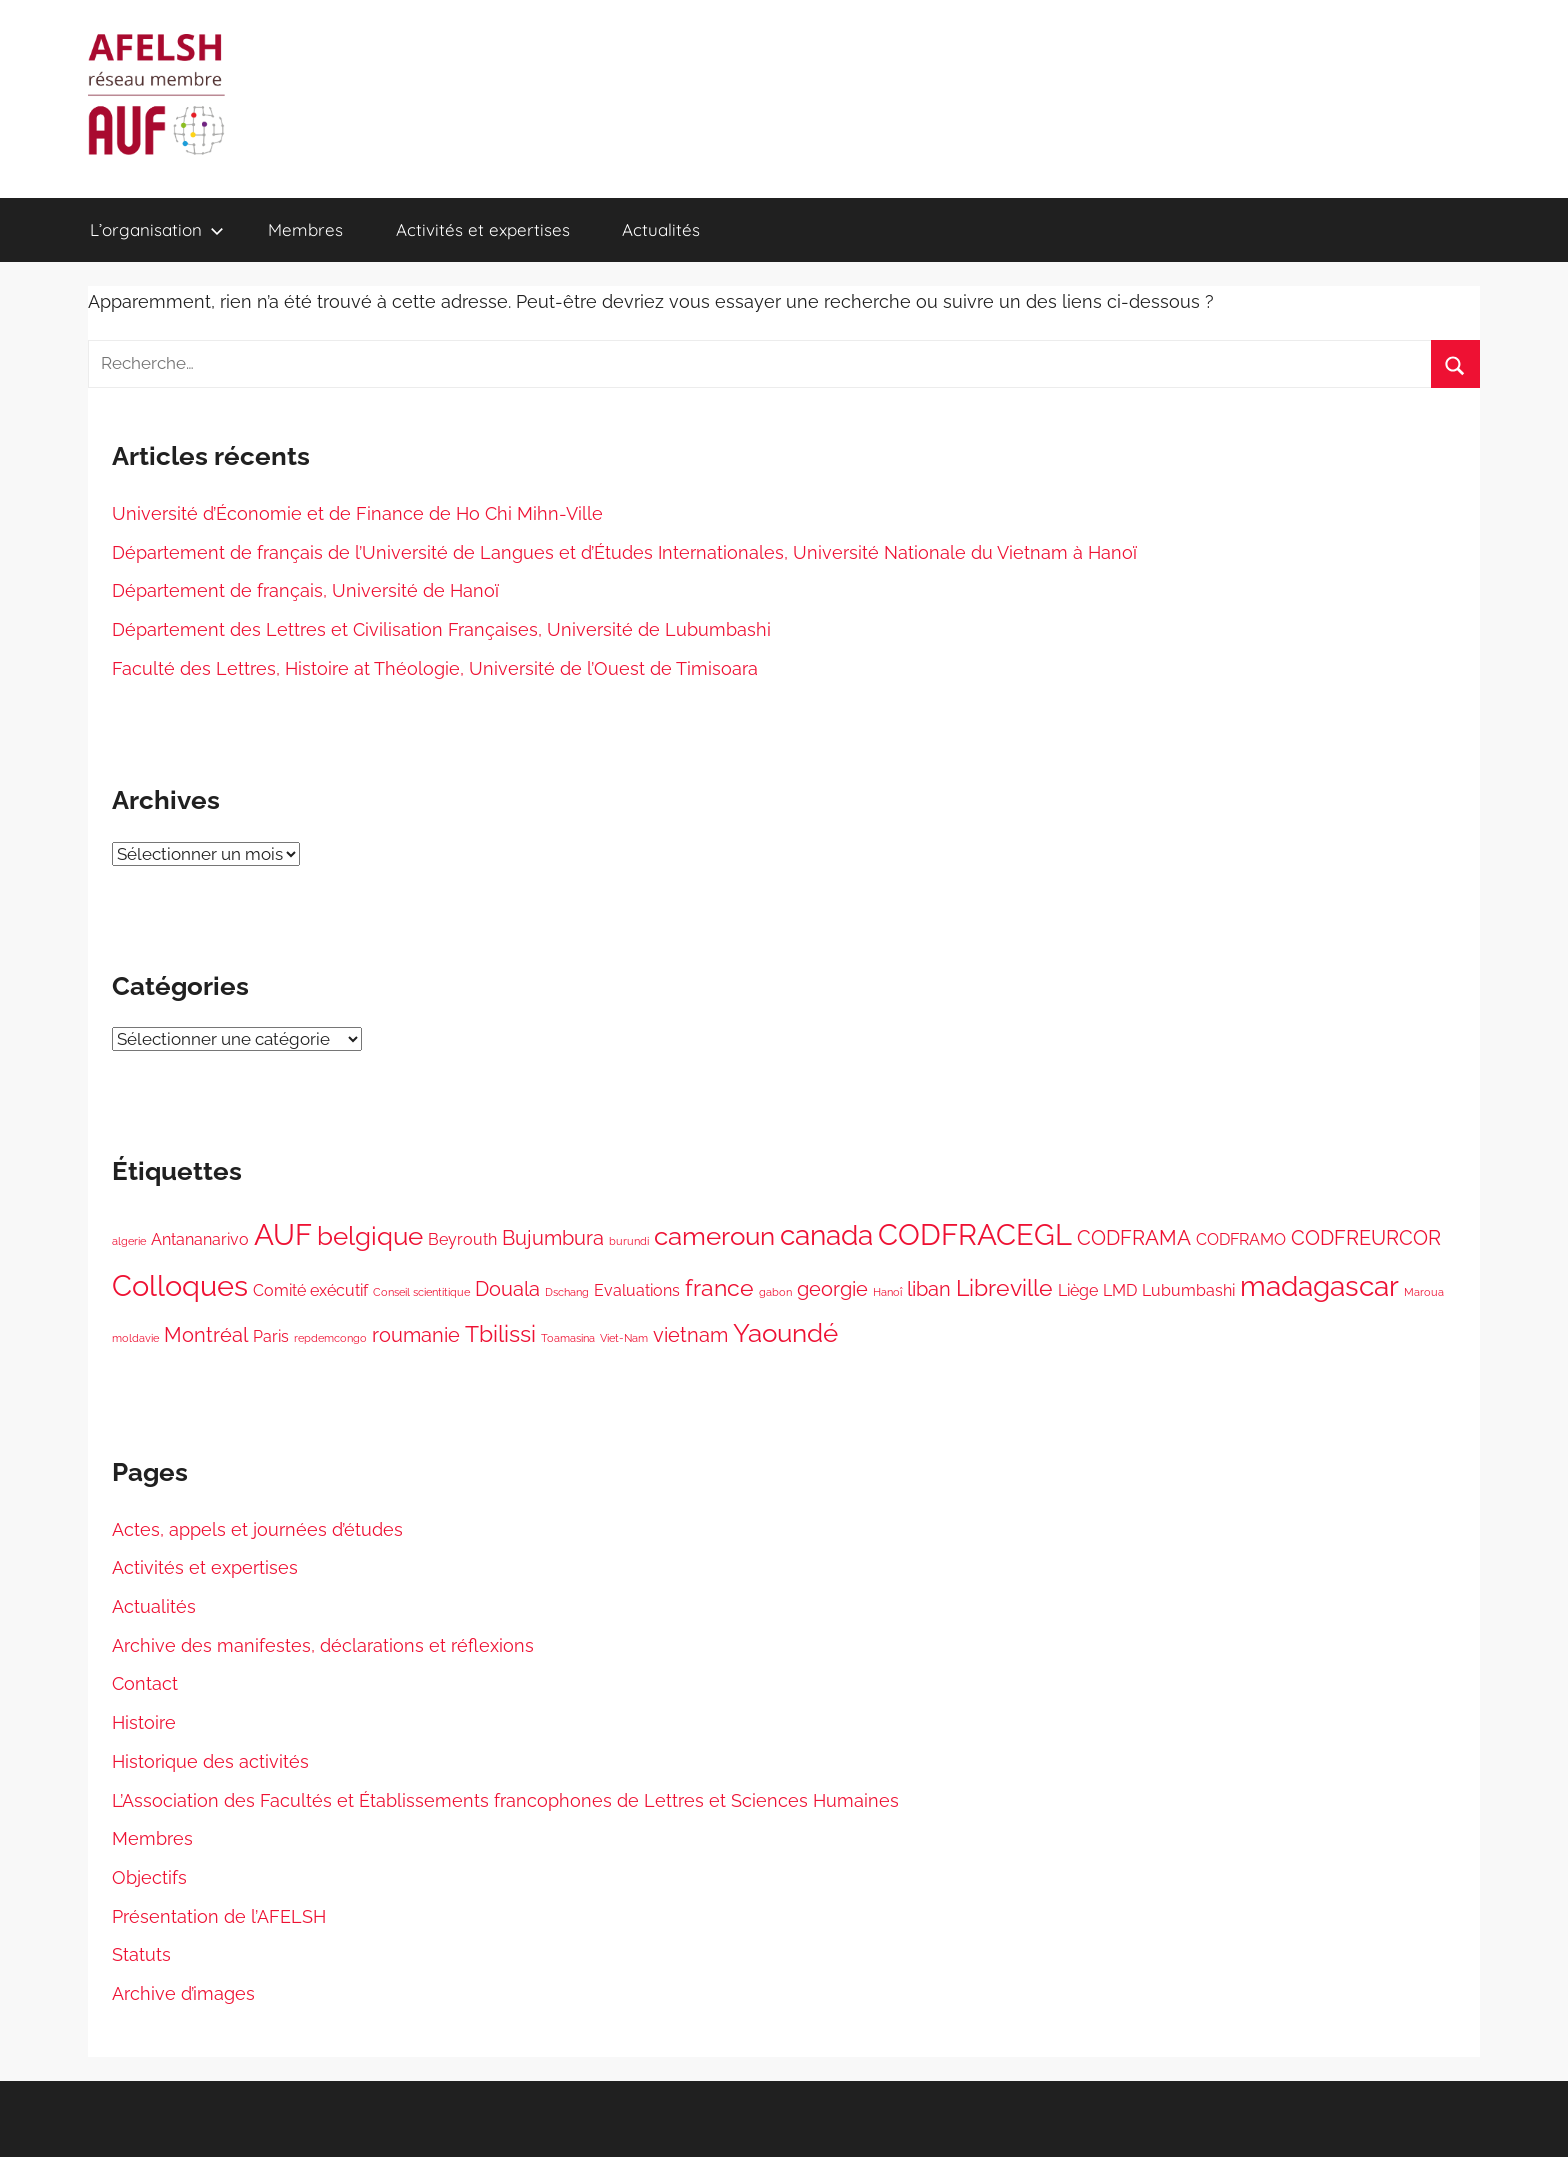  Describe the element at coordinates (310, 1290) in the screenshot. I see `Comité exécutif [Comité exécutif (2 éléments)]` at that location.